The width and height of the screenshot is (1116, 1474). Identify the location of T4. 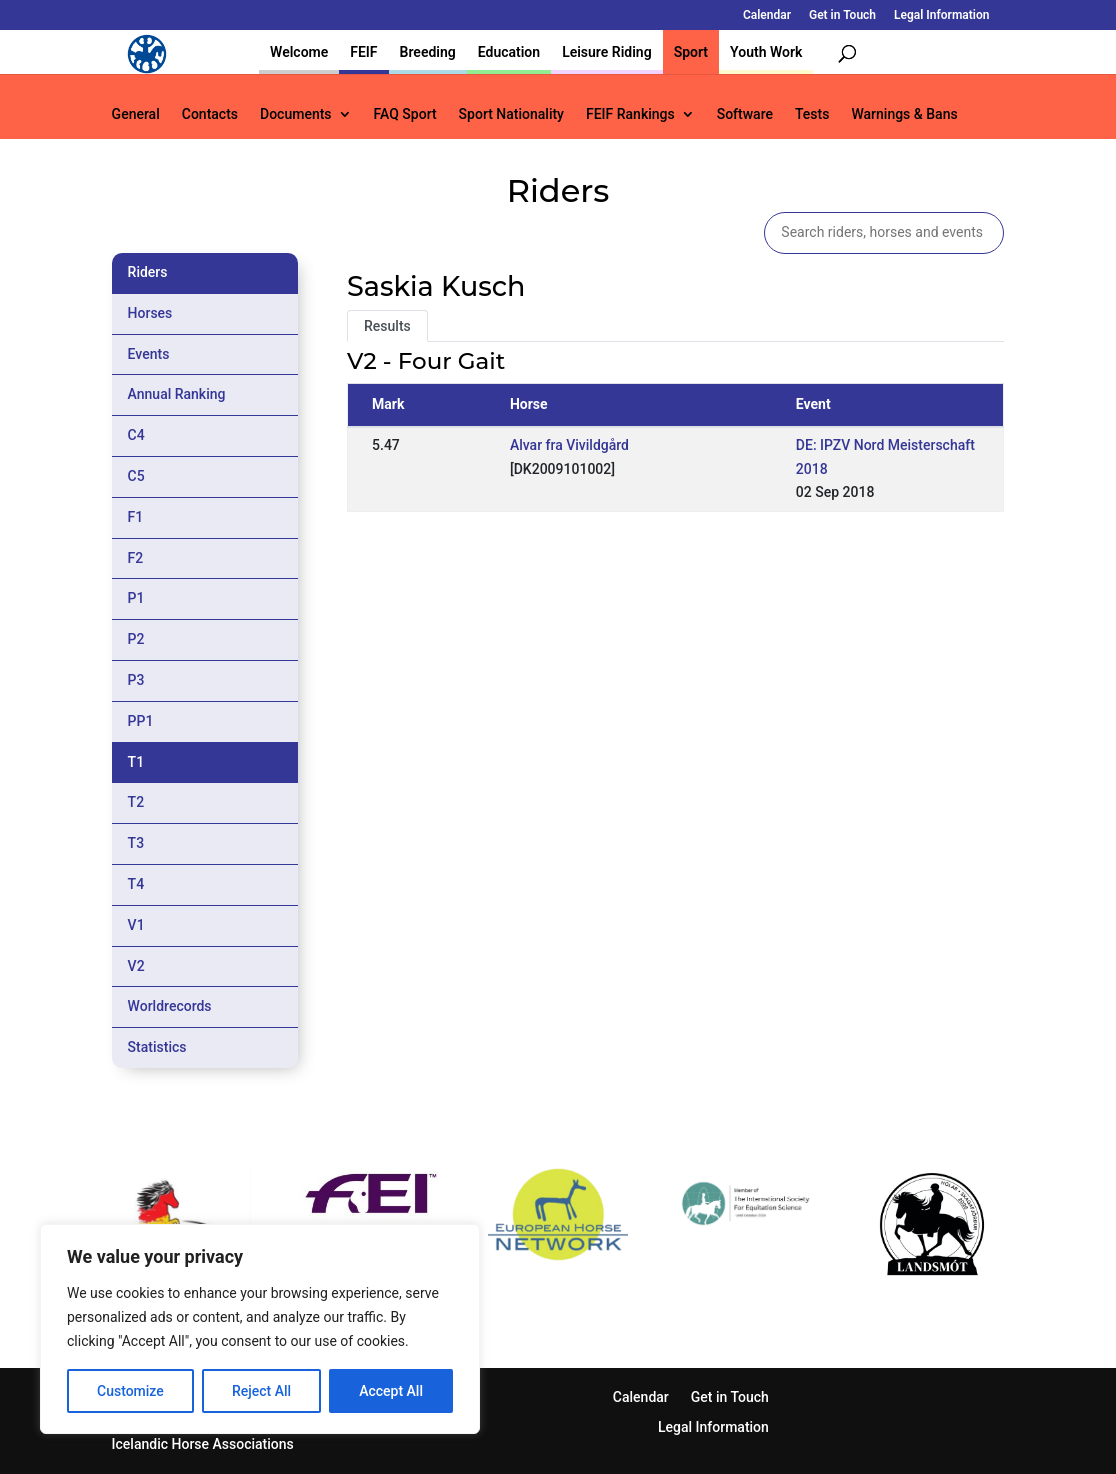
(136, 884).